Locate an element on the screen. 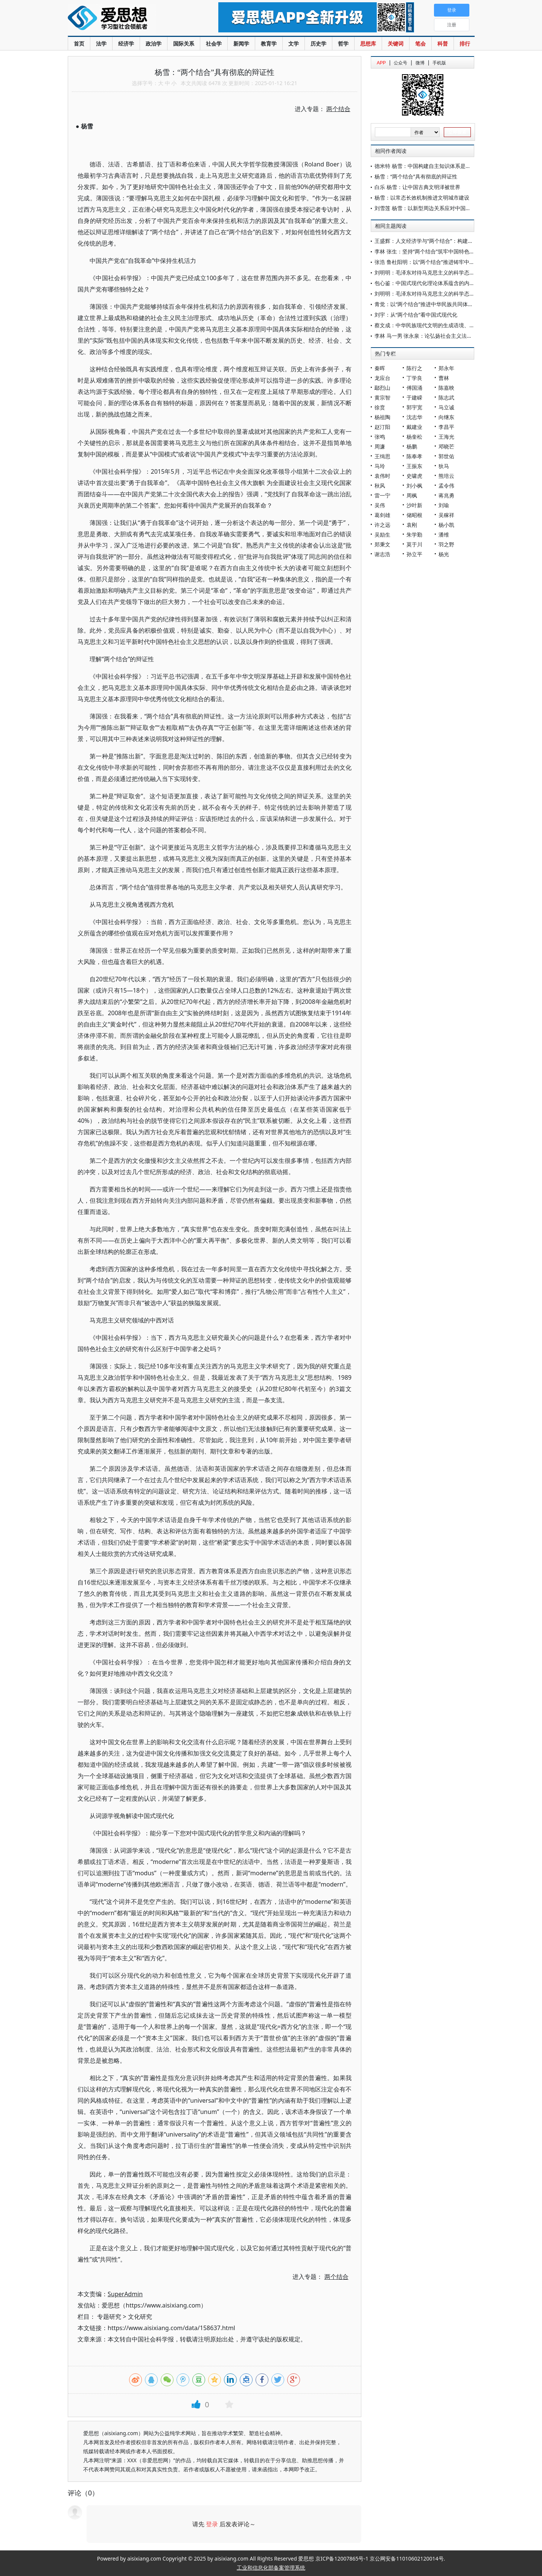 The width and height of the screenshot is (542, 2576). 思想库 is located at coordinates (368, 43).